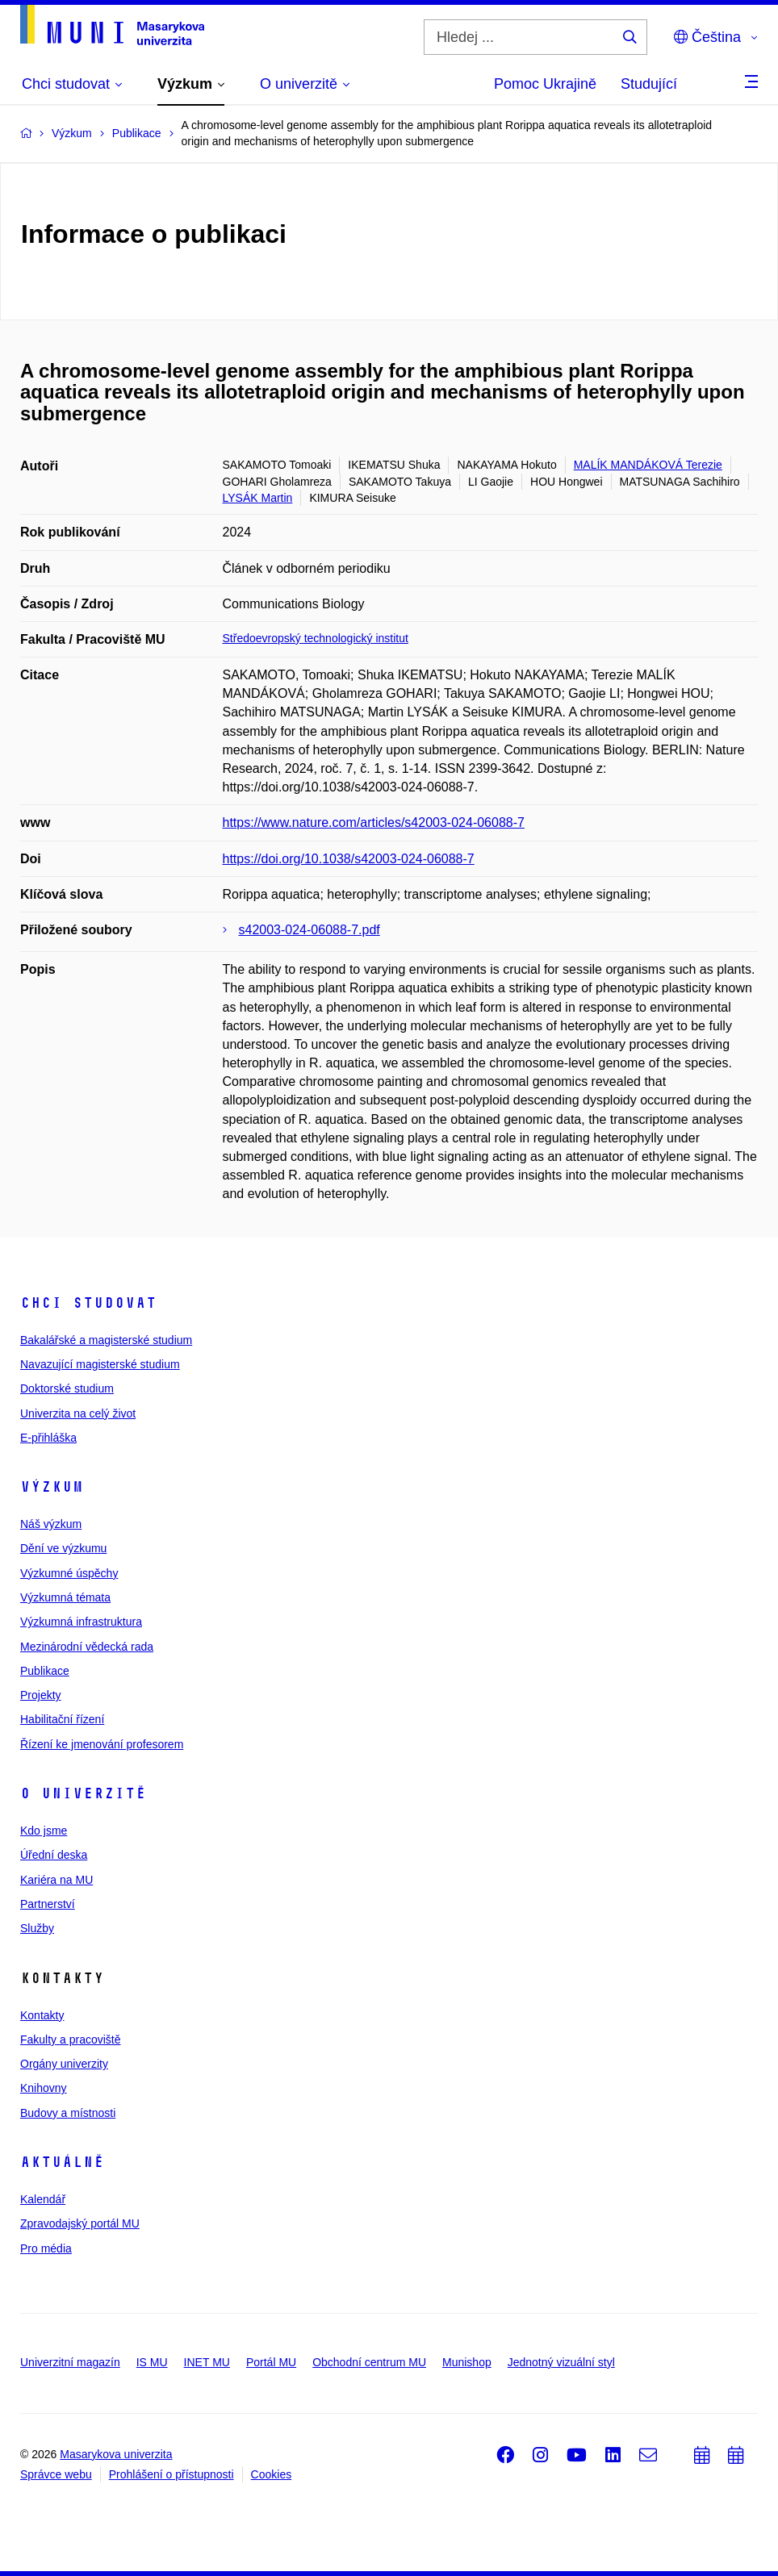 The height and width of the screenshot is (2576, 778). What do you see at coordinates (42, 2015) in the screenshot?
I see `Kontakty` at bounding box center [42, 2015].